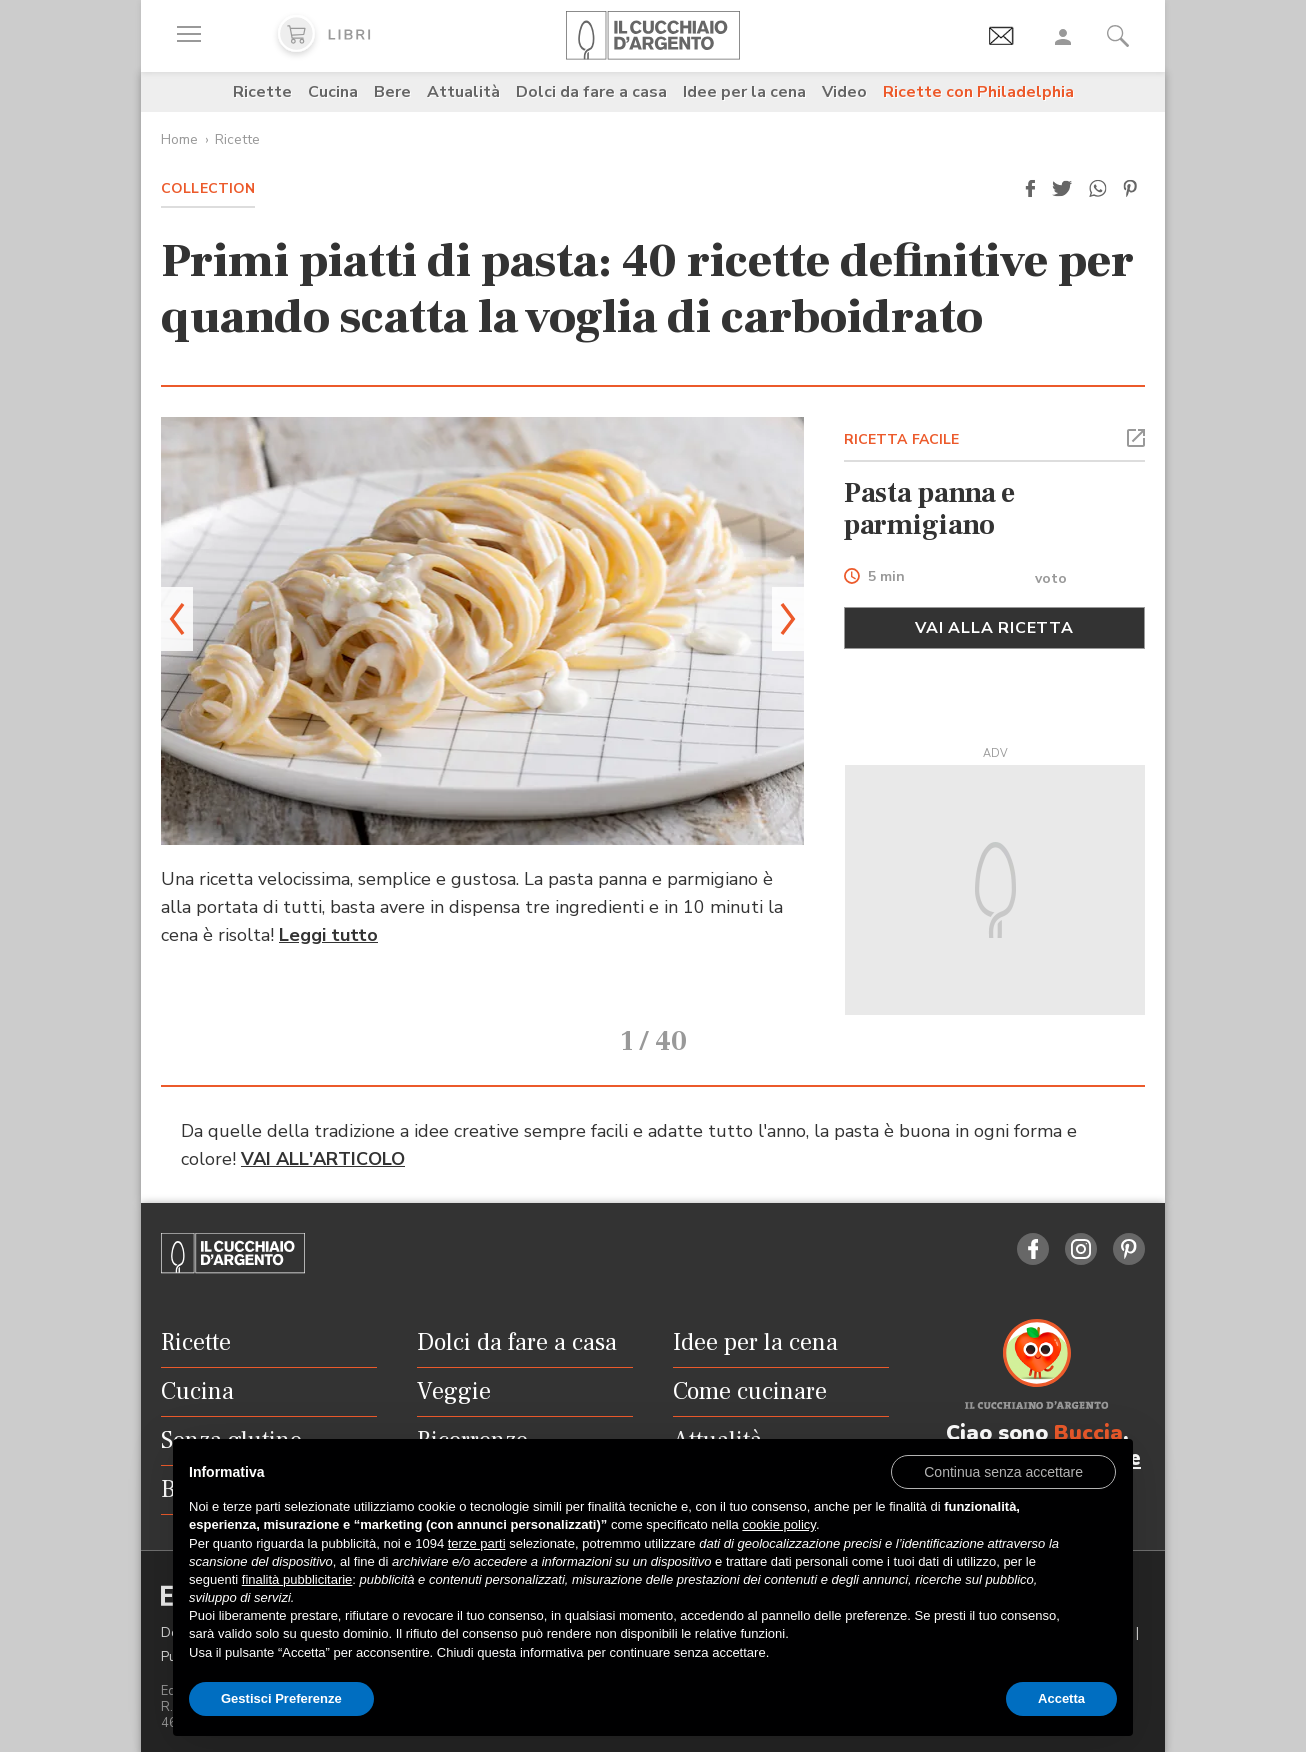 This screenshot has height=1752, width=1306. I want to click on RICETTA FACILE, so click(902, 439).